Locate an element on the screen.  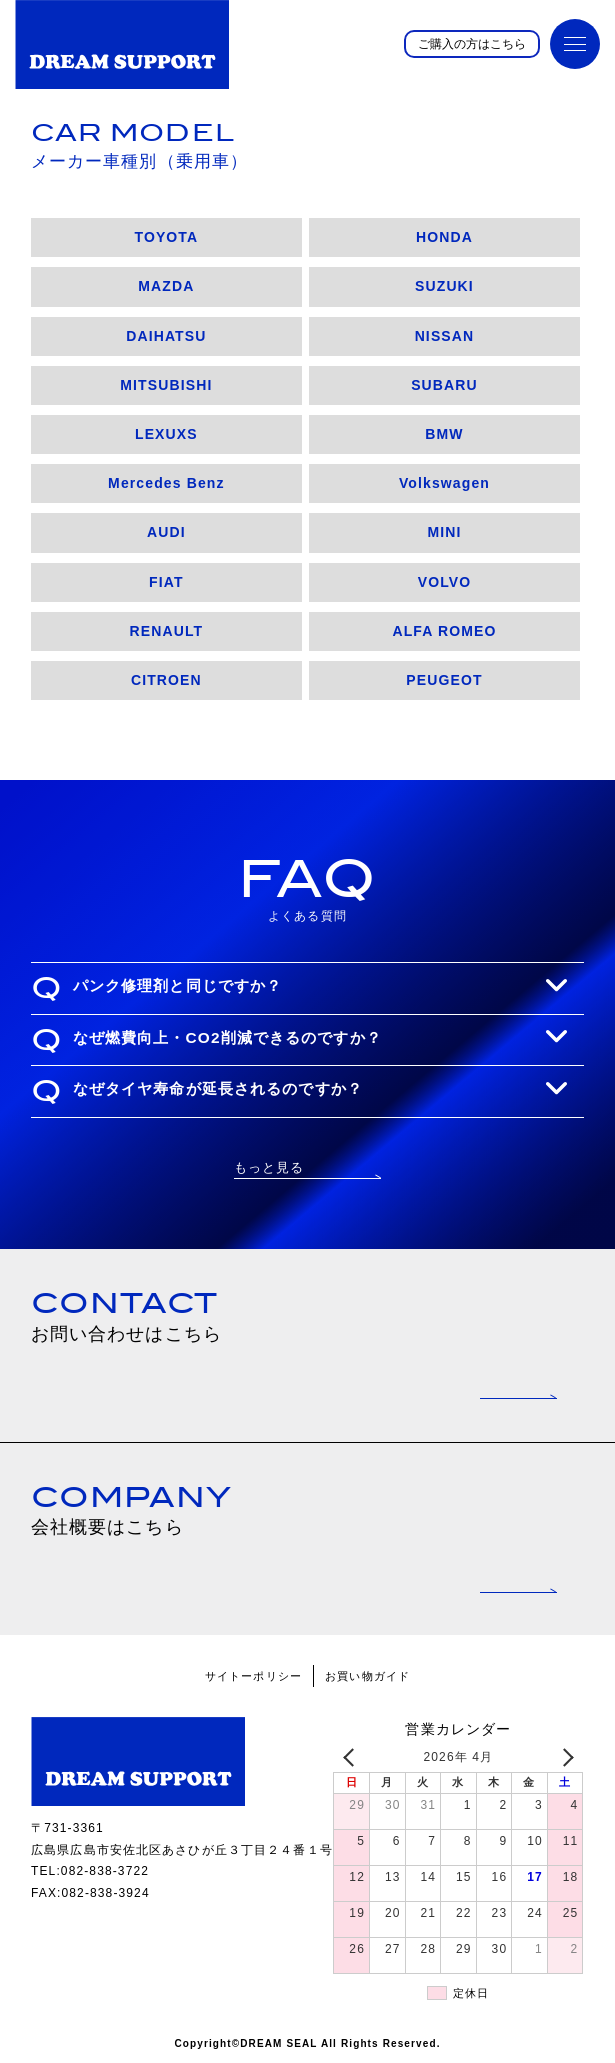
ご購入の方はこちら is located at coordinates (472, 44).